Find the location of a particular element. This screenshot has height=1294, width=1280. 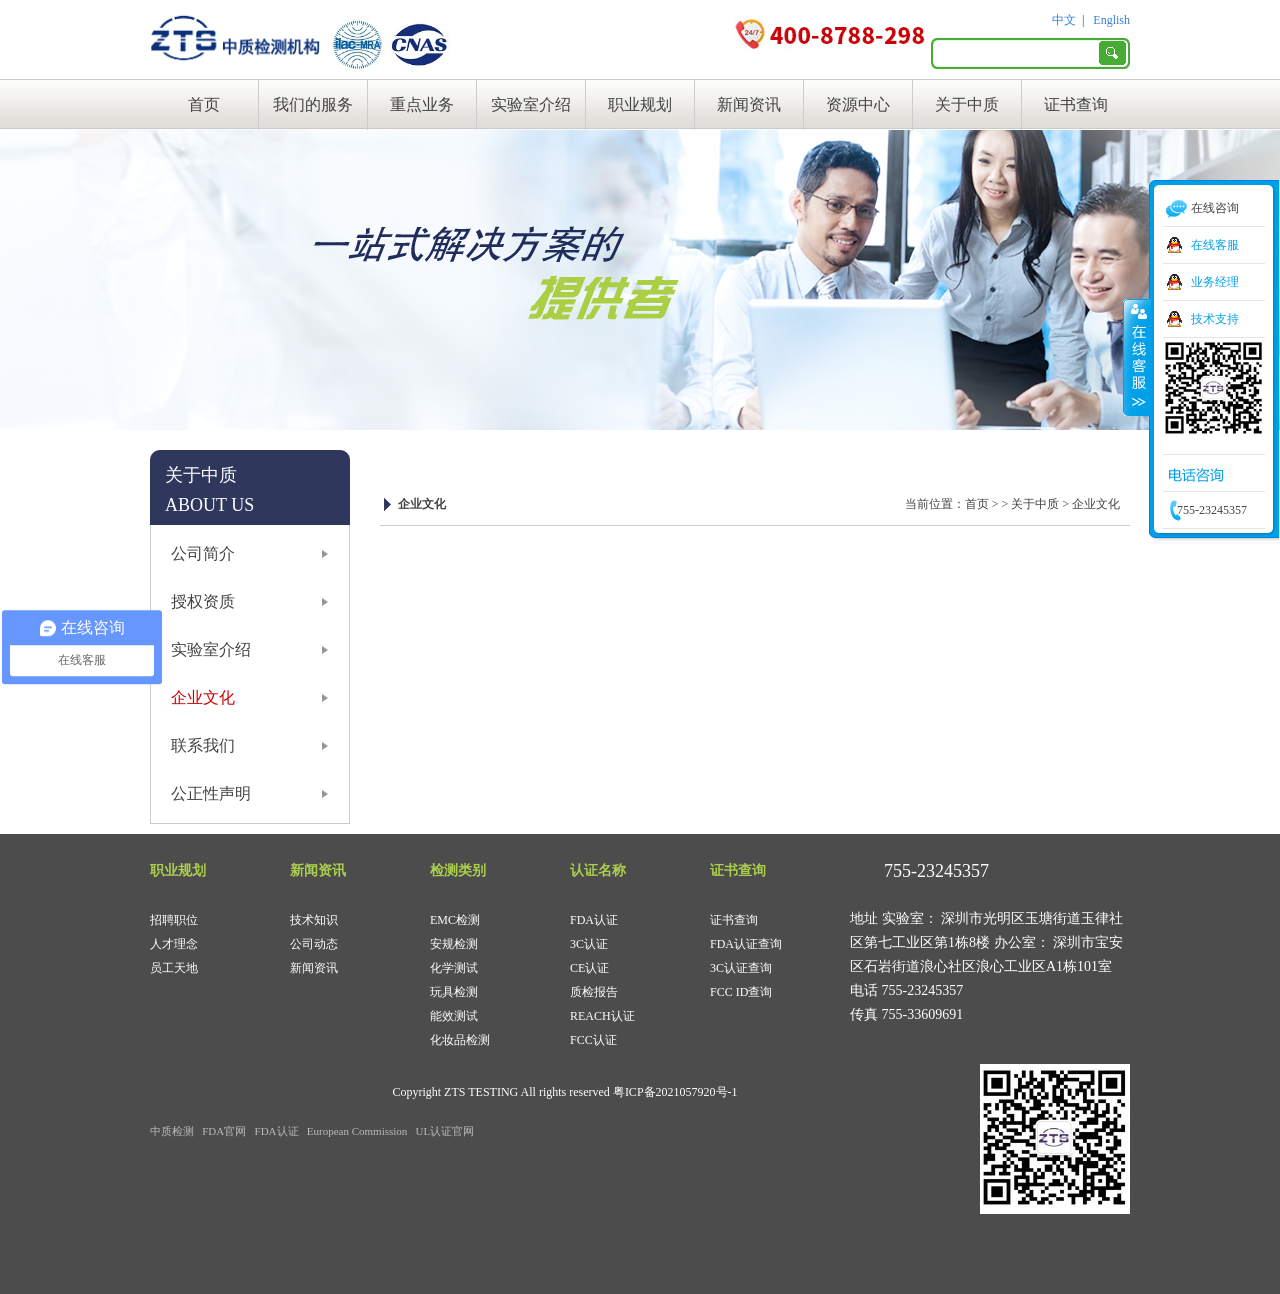

公司动态 is located at coordinates (314, 944).